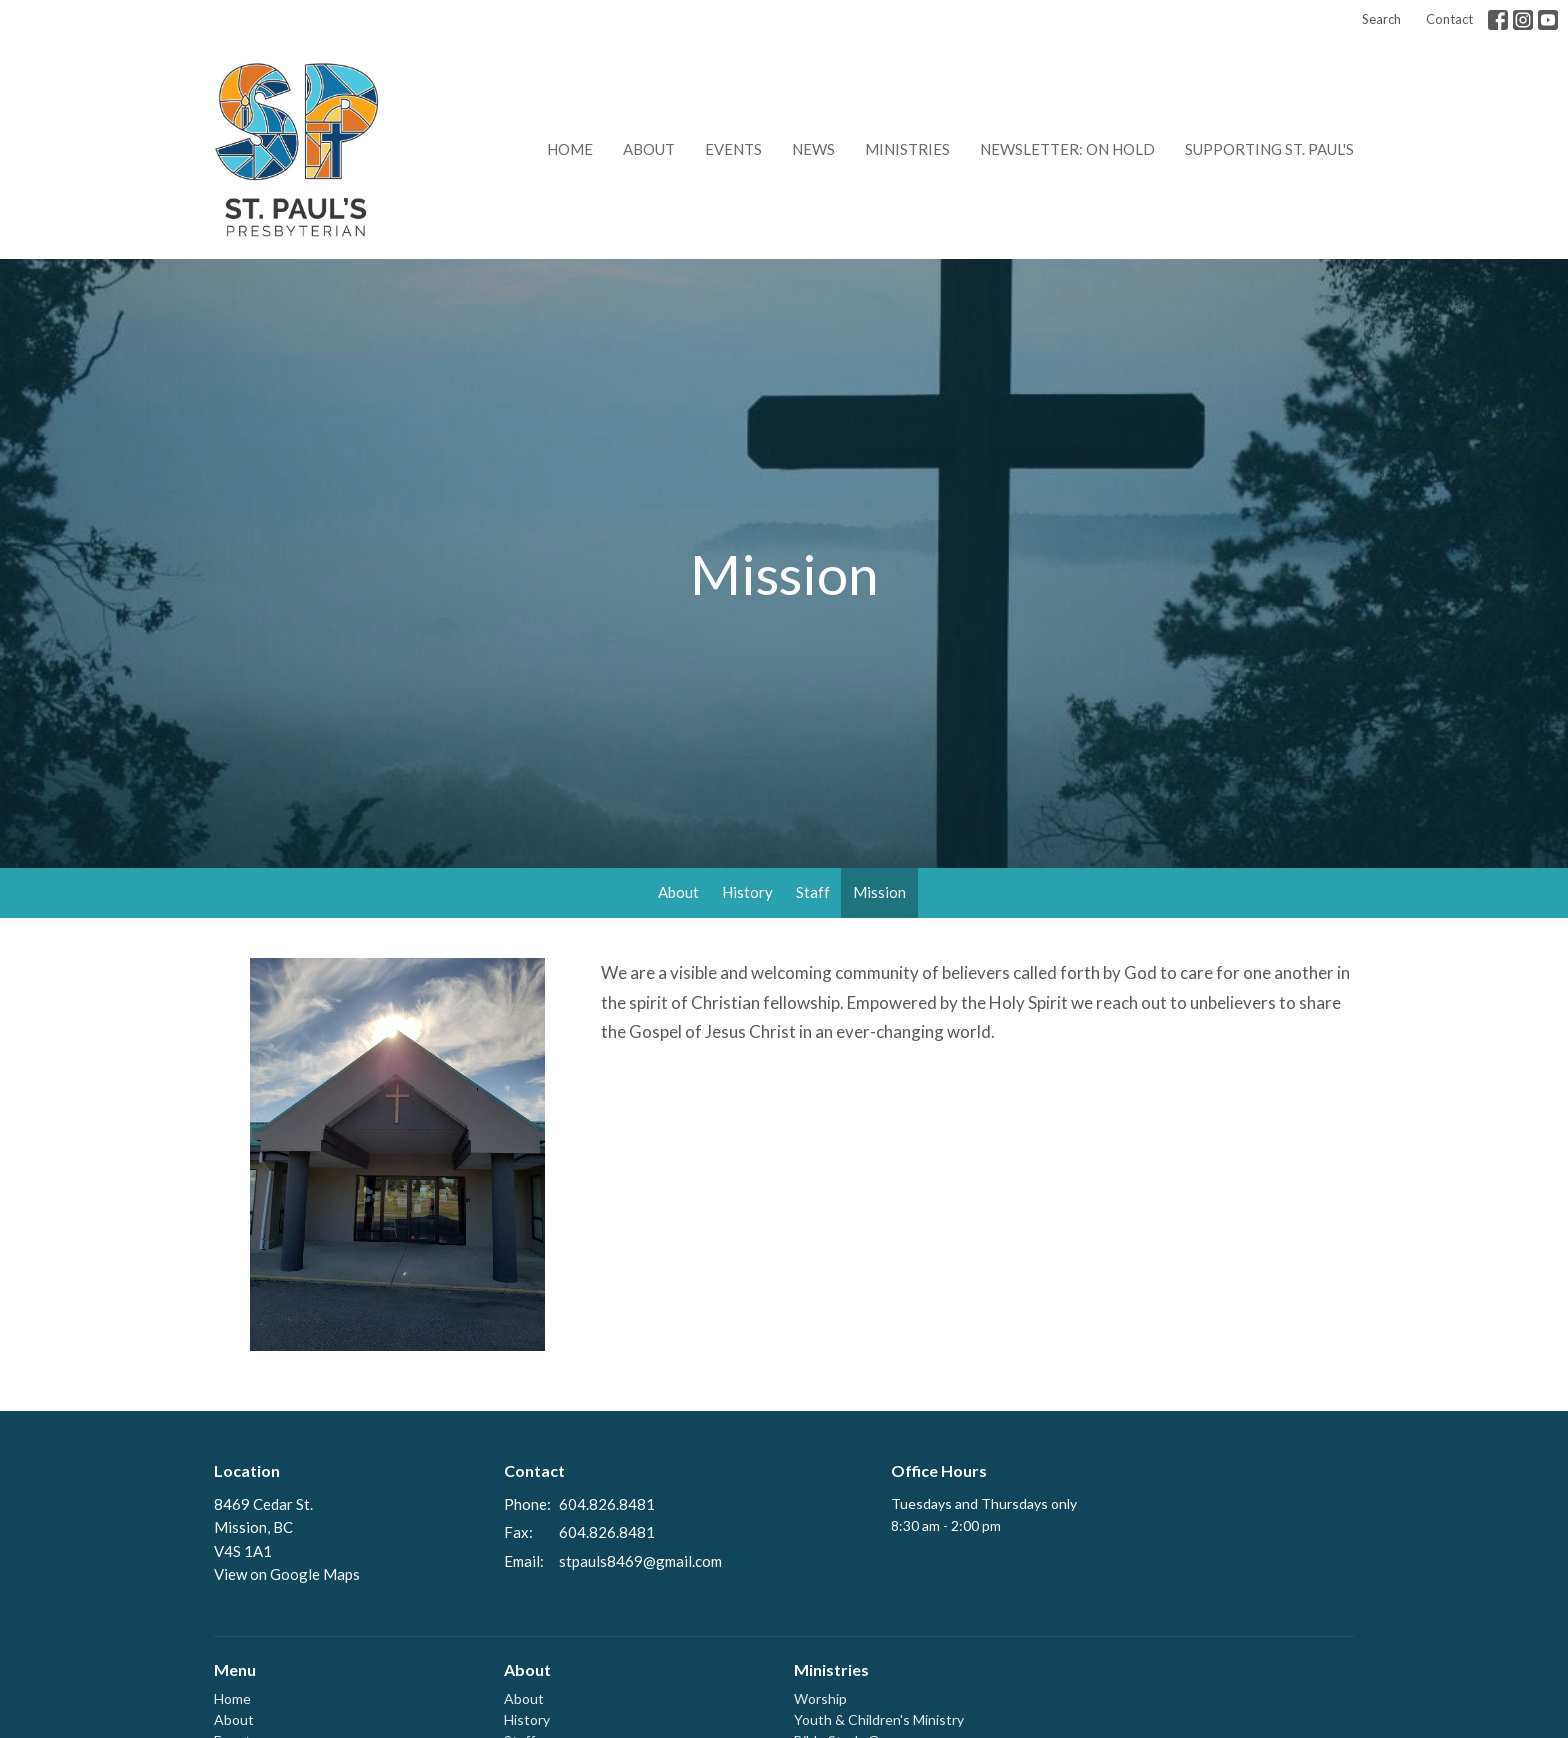  Describe the element at coordinates (813, 892) in the screenshot. I see `Staff` at that location.